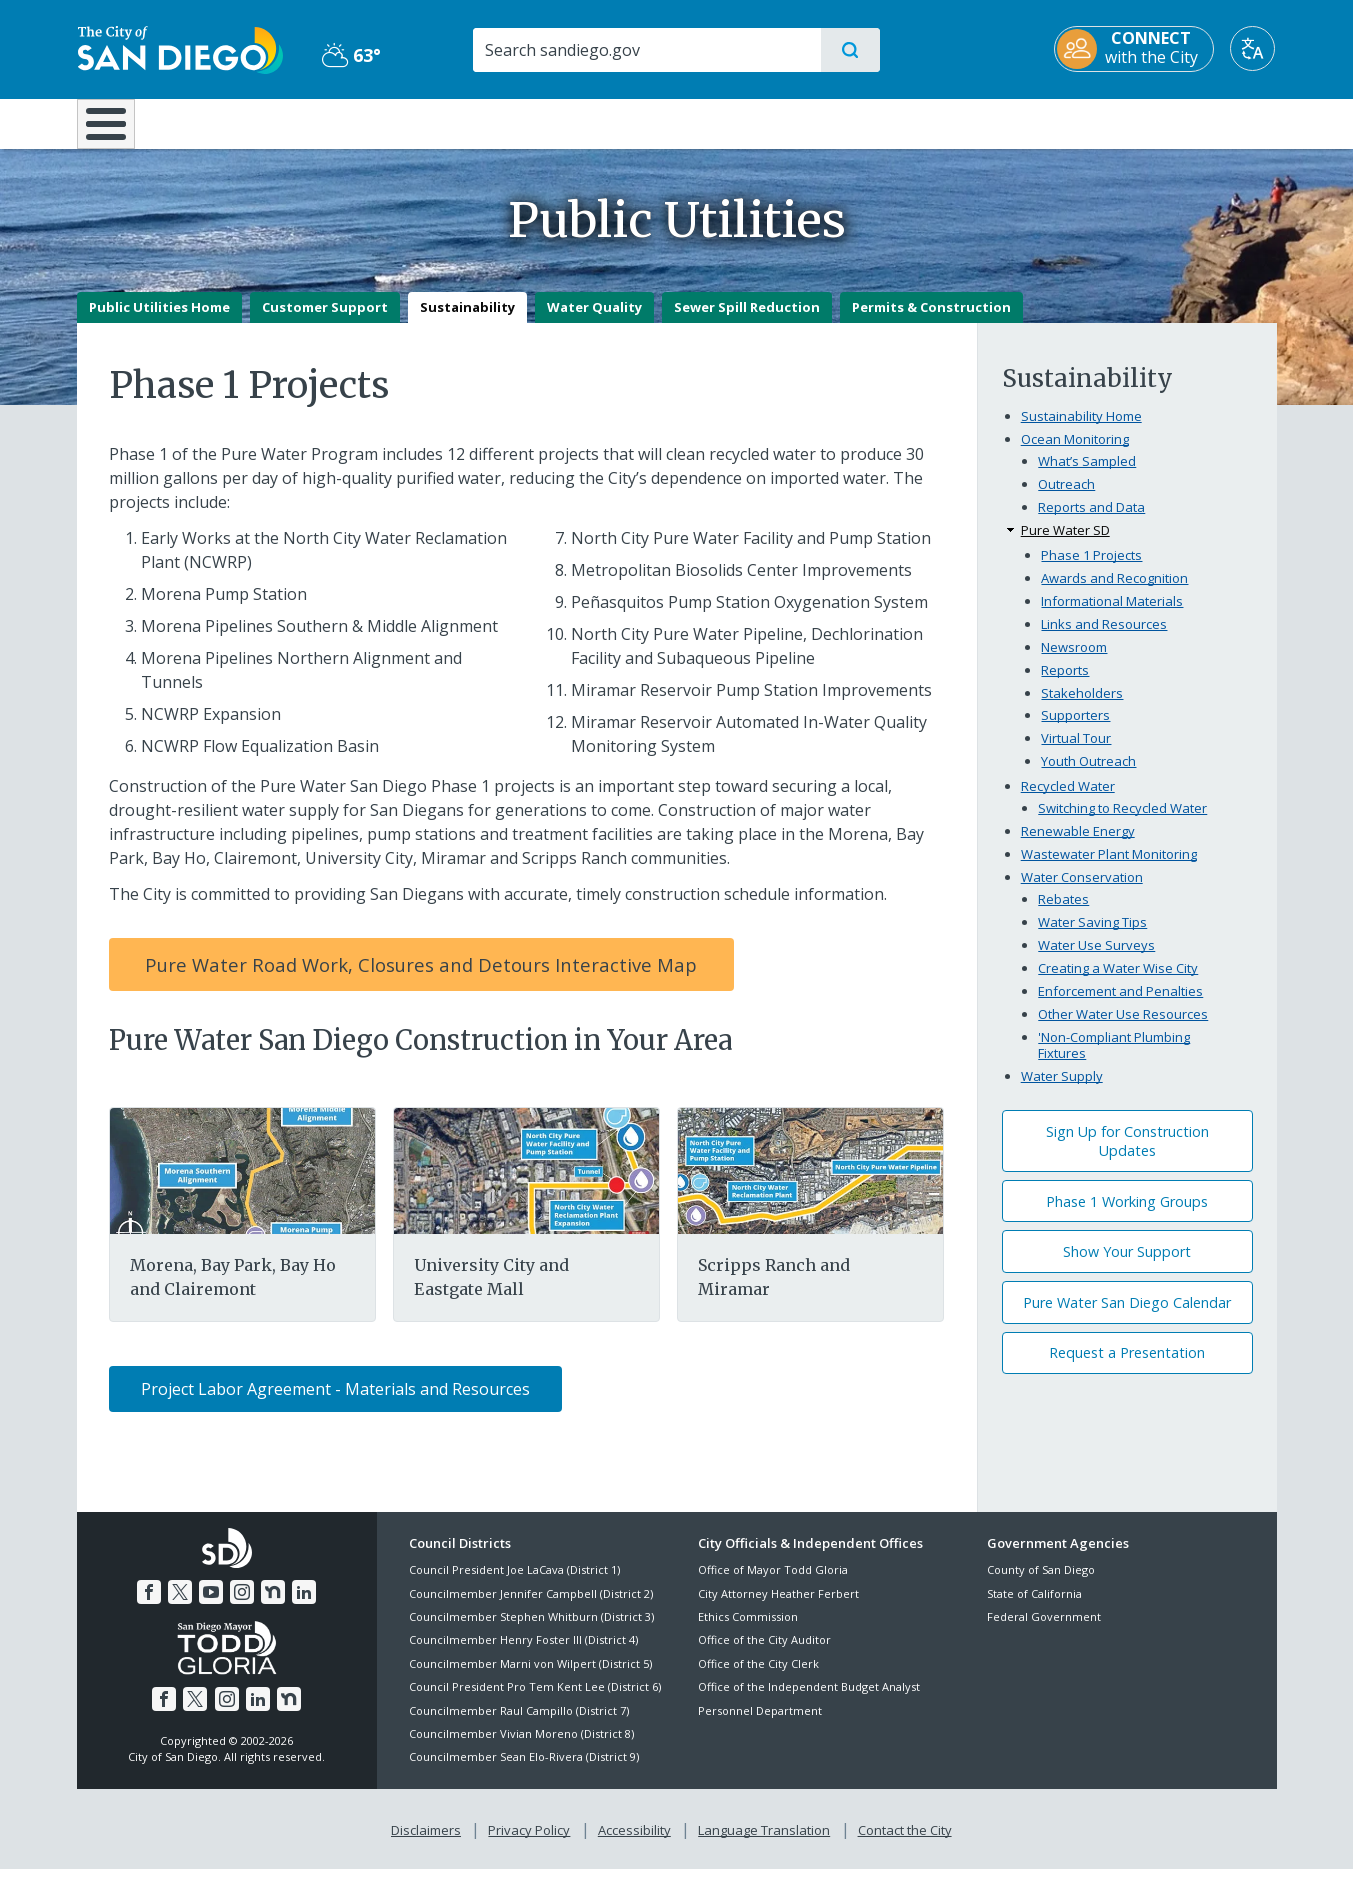  Describe the element at coordinates (773, 1584) in the screenshot. I see `Office of Mayor Todd Gloria` at that location.